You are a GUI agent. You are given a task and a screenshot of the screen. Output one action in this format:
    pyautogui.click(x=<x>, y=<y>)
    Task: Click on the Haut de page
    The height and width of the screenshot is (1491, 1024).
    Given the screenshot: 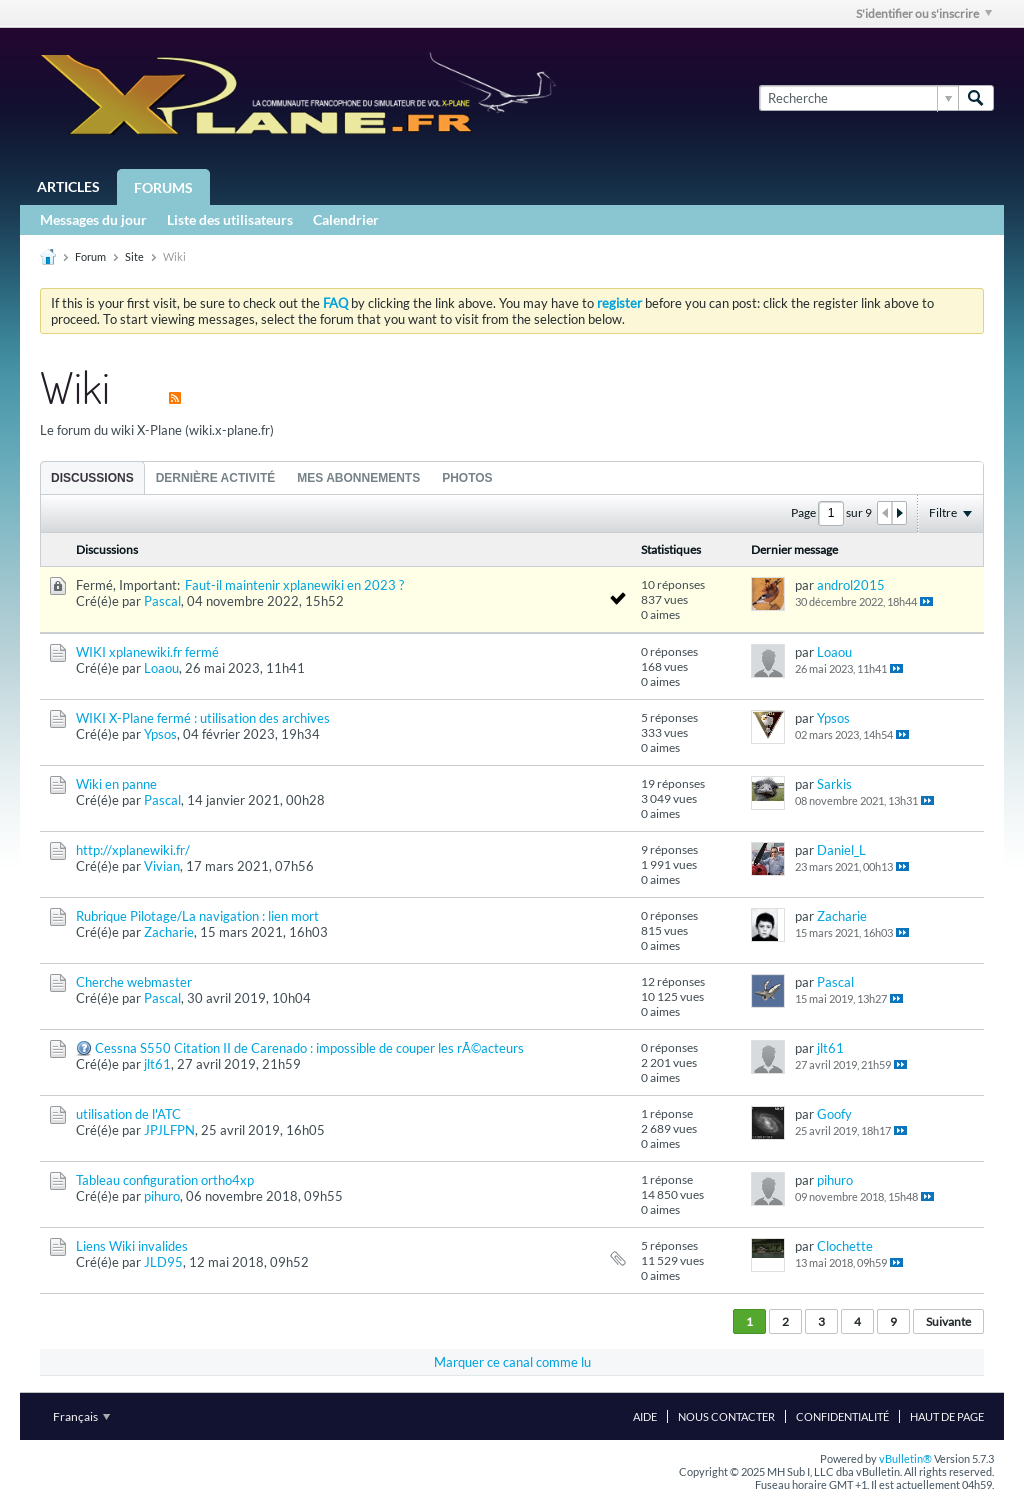 What is the action you would take?
    pyautogui.click(x=947, y=1416)
    